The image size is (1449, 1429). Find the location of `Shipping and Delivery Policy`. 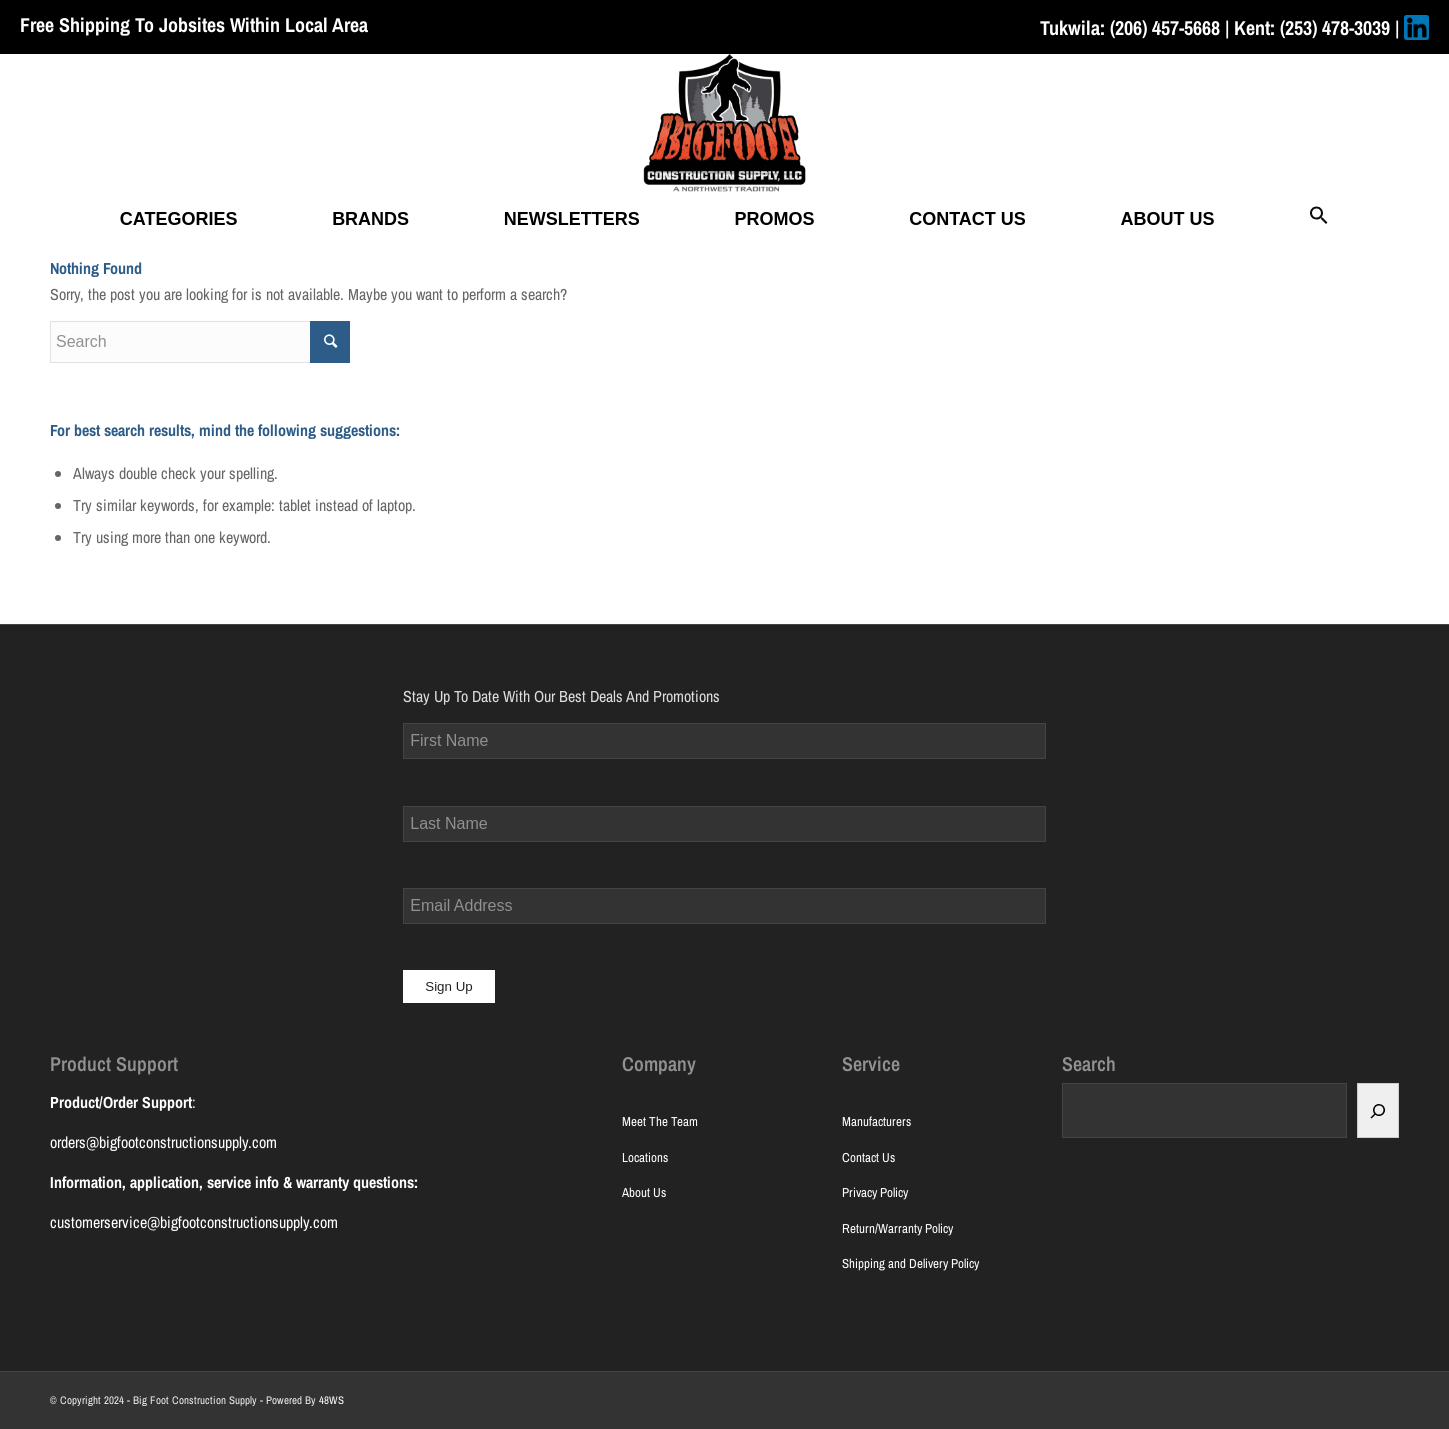

Shipping and Delivery Policy is located at coordinates (910, 1263).